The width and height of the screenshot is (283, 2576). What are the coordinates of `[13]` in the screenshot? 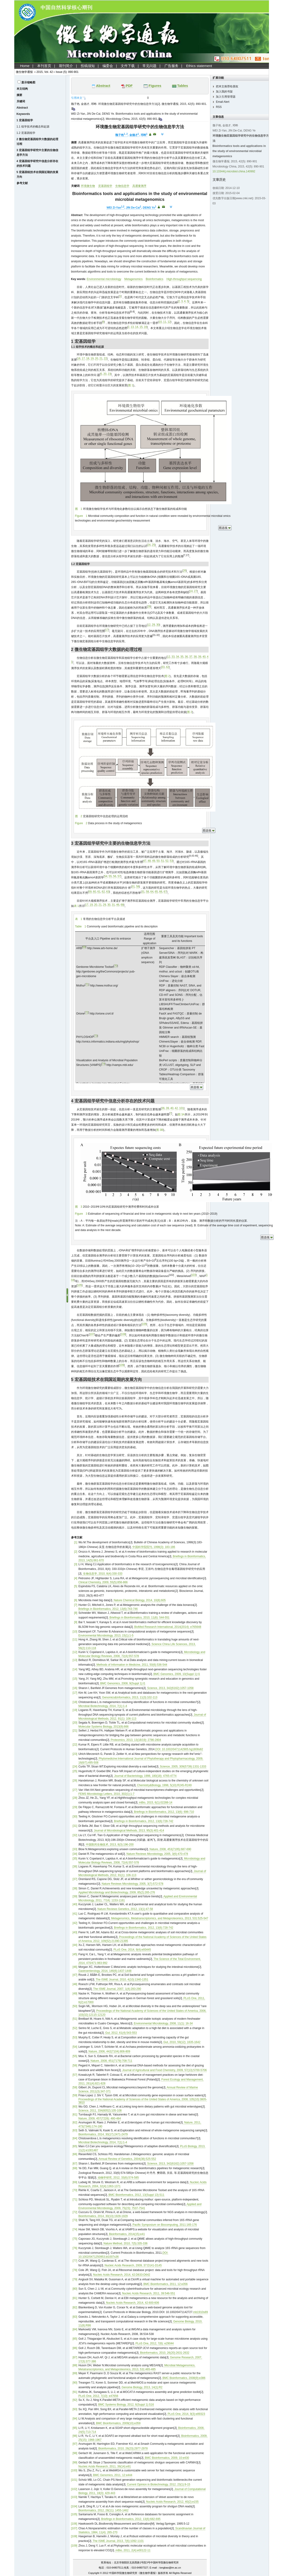 It's located at (75, 1660).